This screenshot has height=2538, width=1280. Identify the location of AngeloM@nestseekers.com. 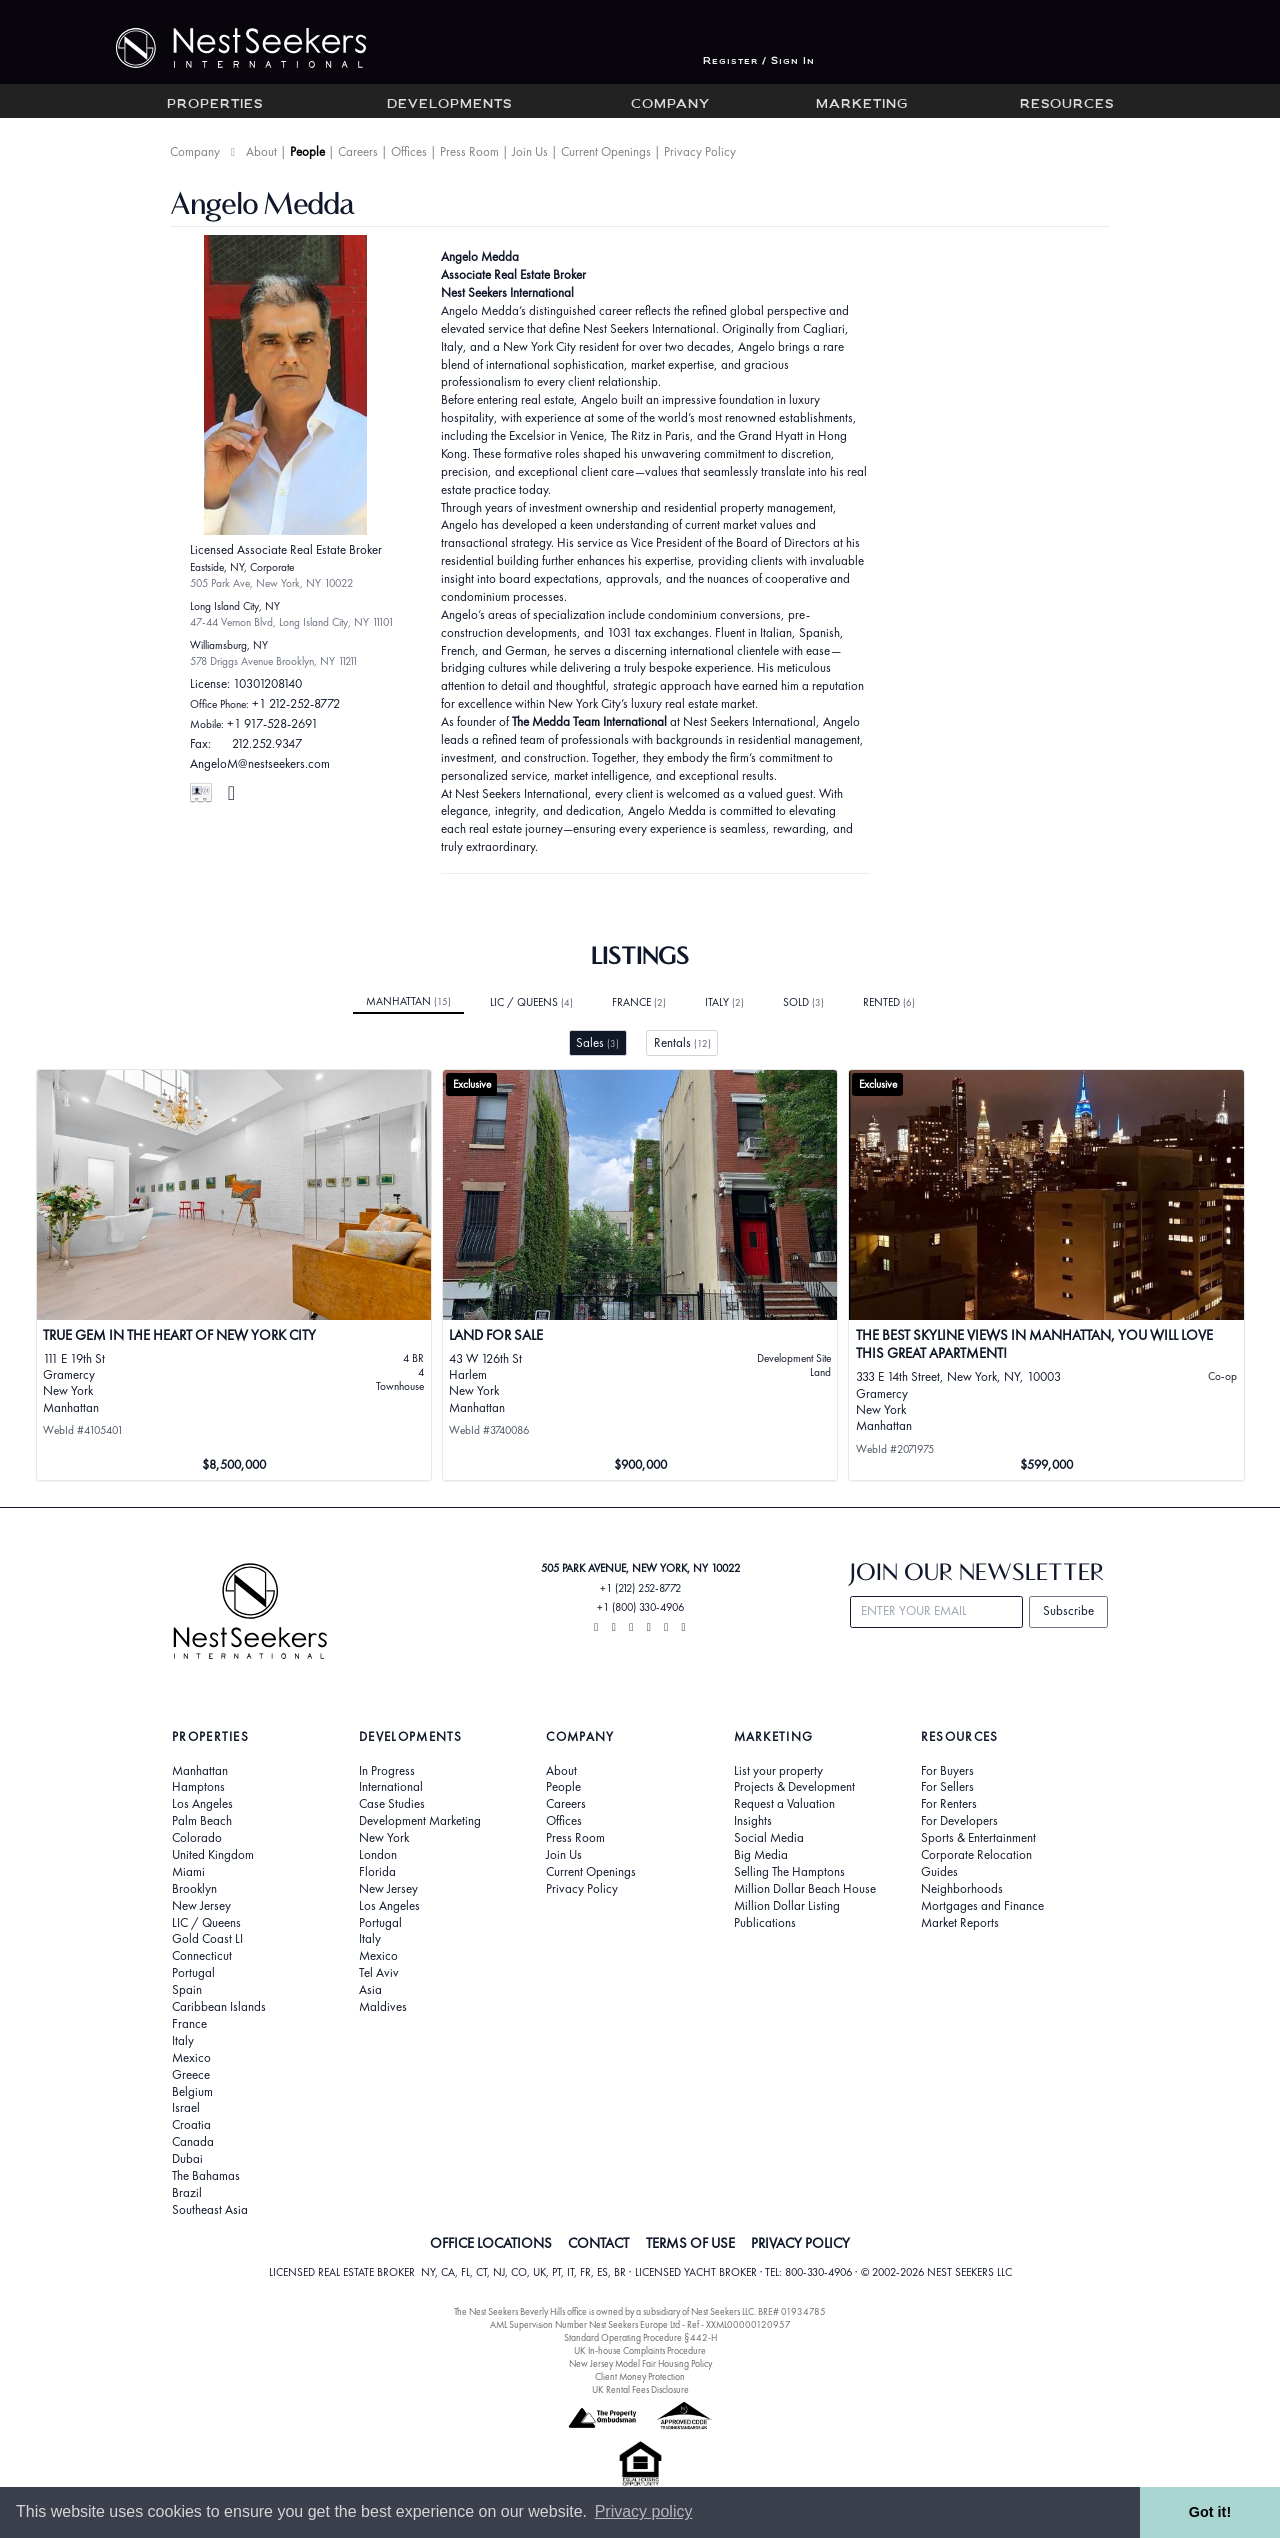
(260, 763).